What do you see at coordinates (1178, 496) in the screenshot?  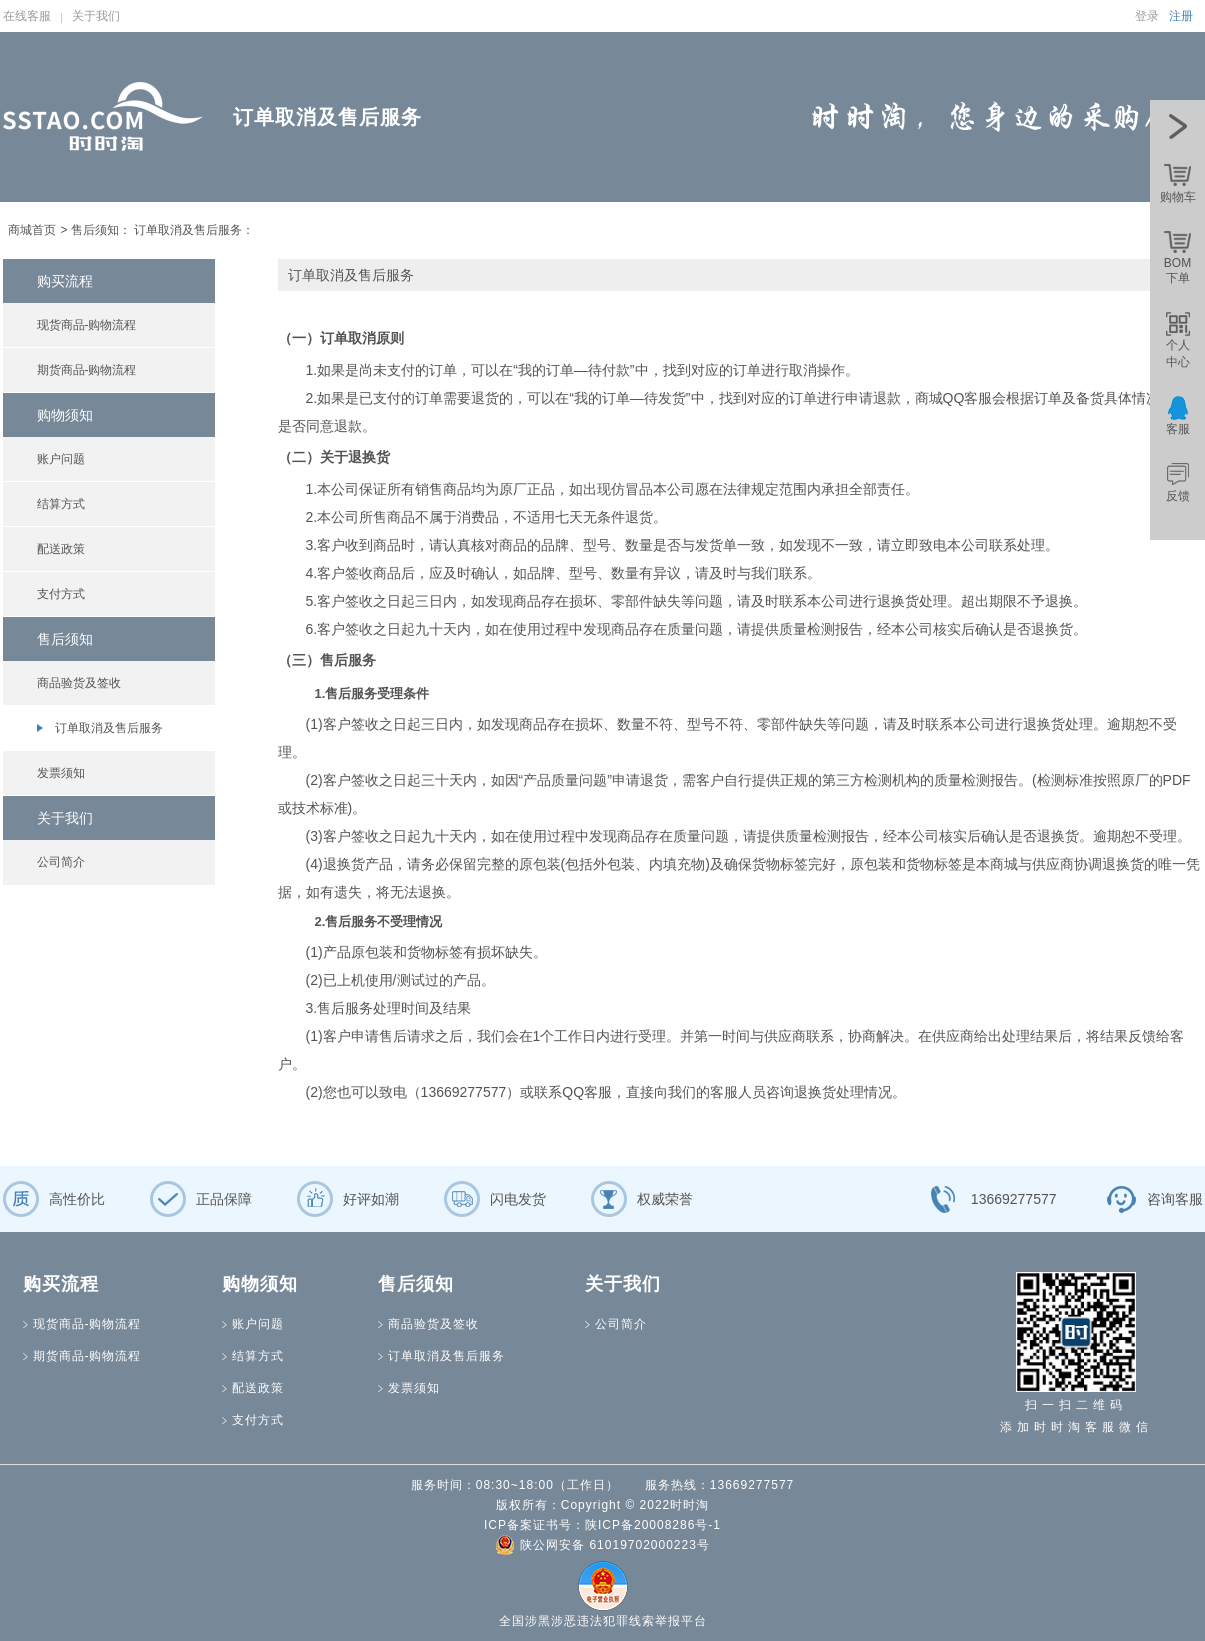 I see `反馈` at bounding box center [1178, 496].